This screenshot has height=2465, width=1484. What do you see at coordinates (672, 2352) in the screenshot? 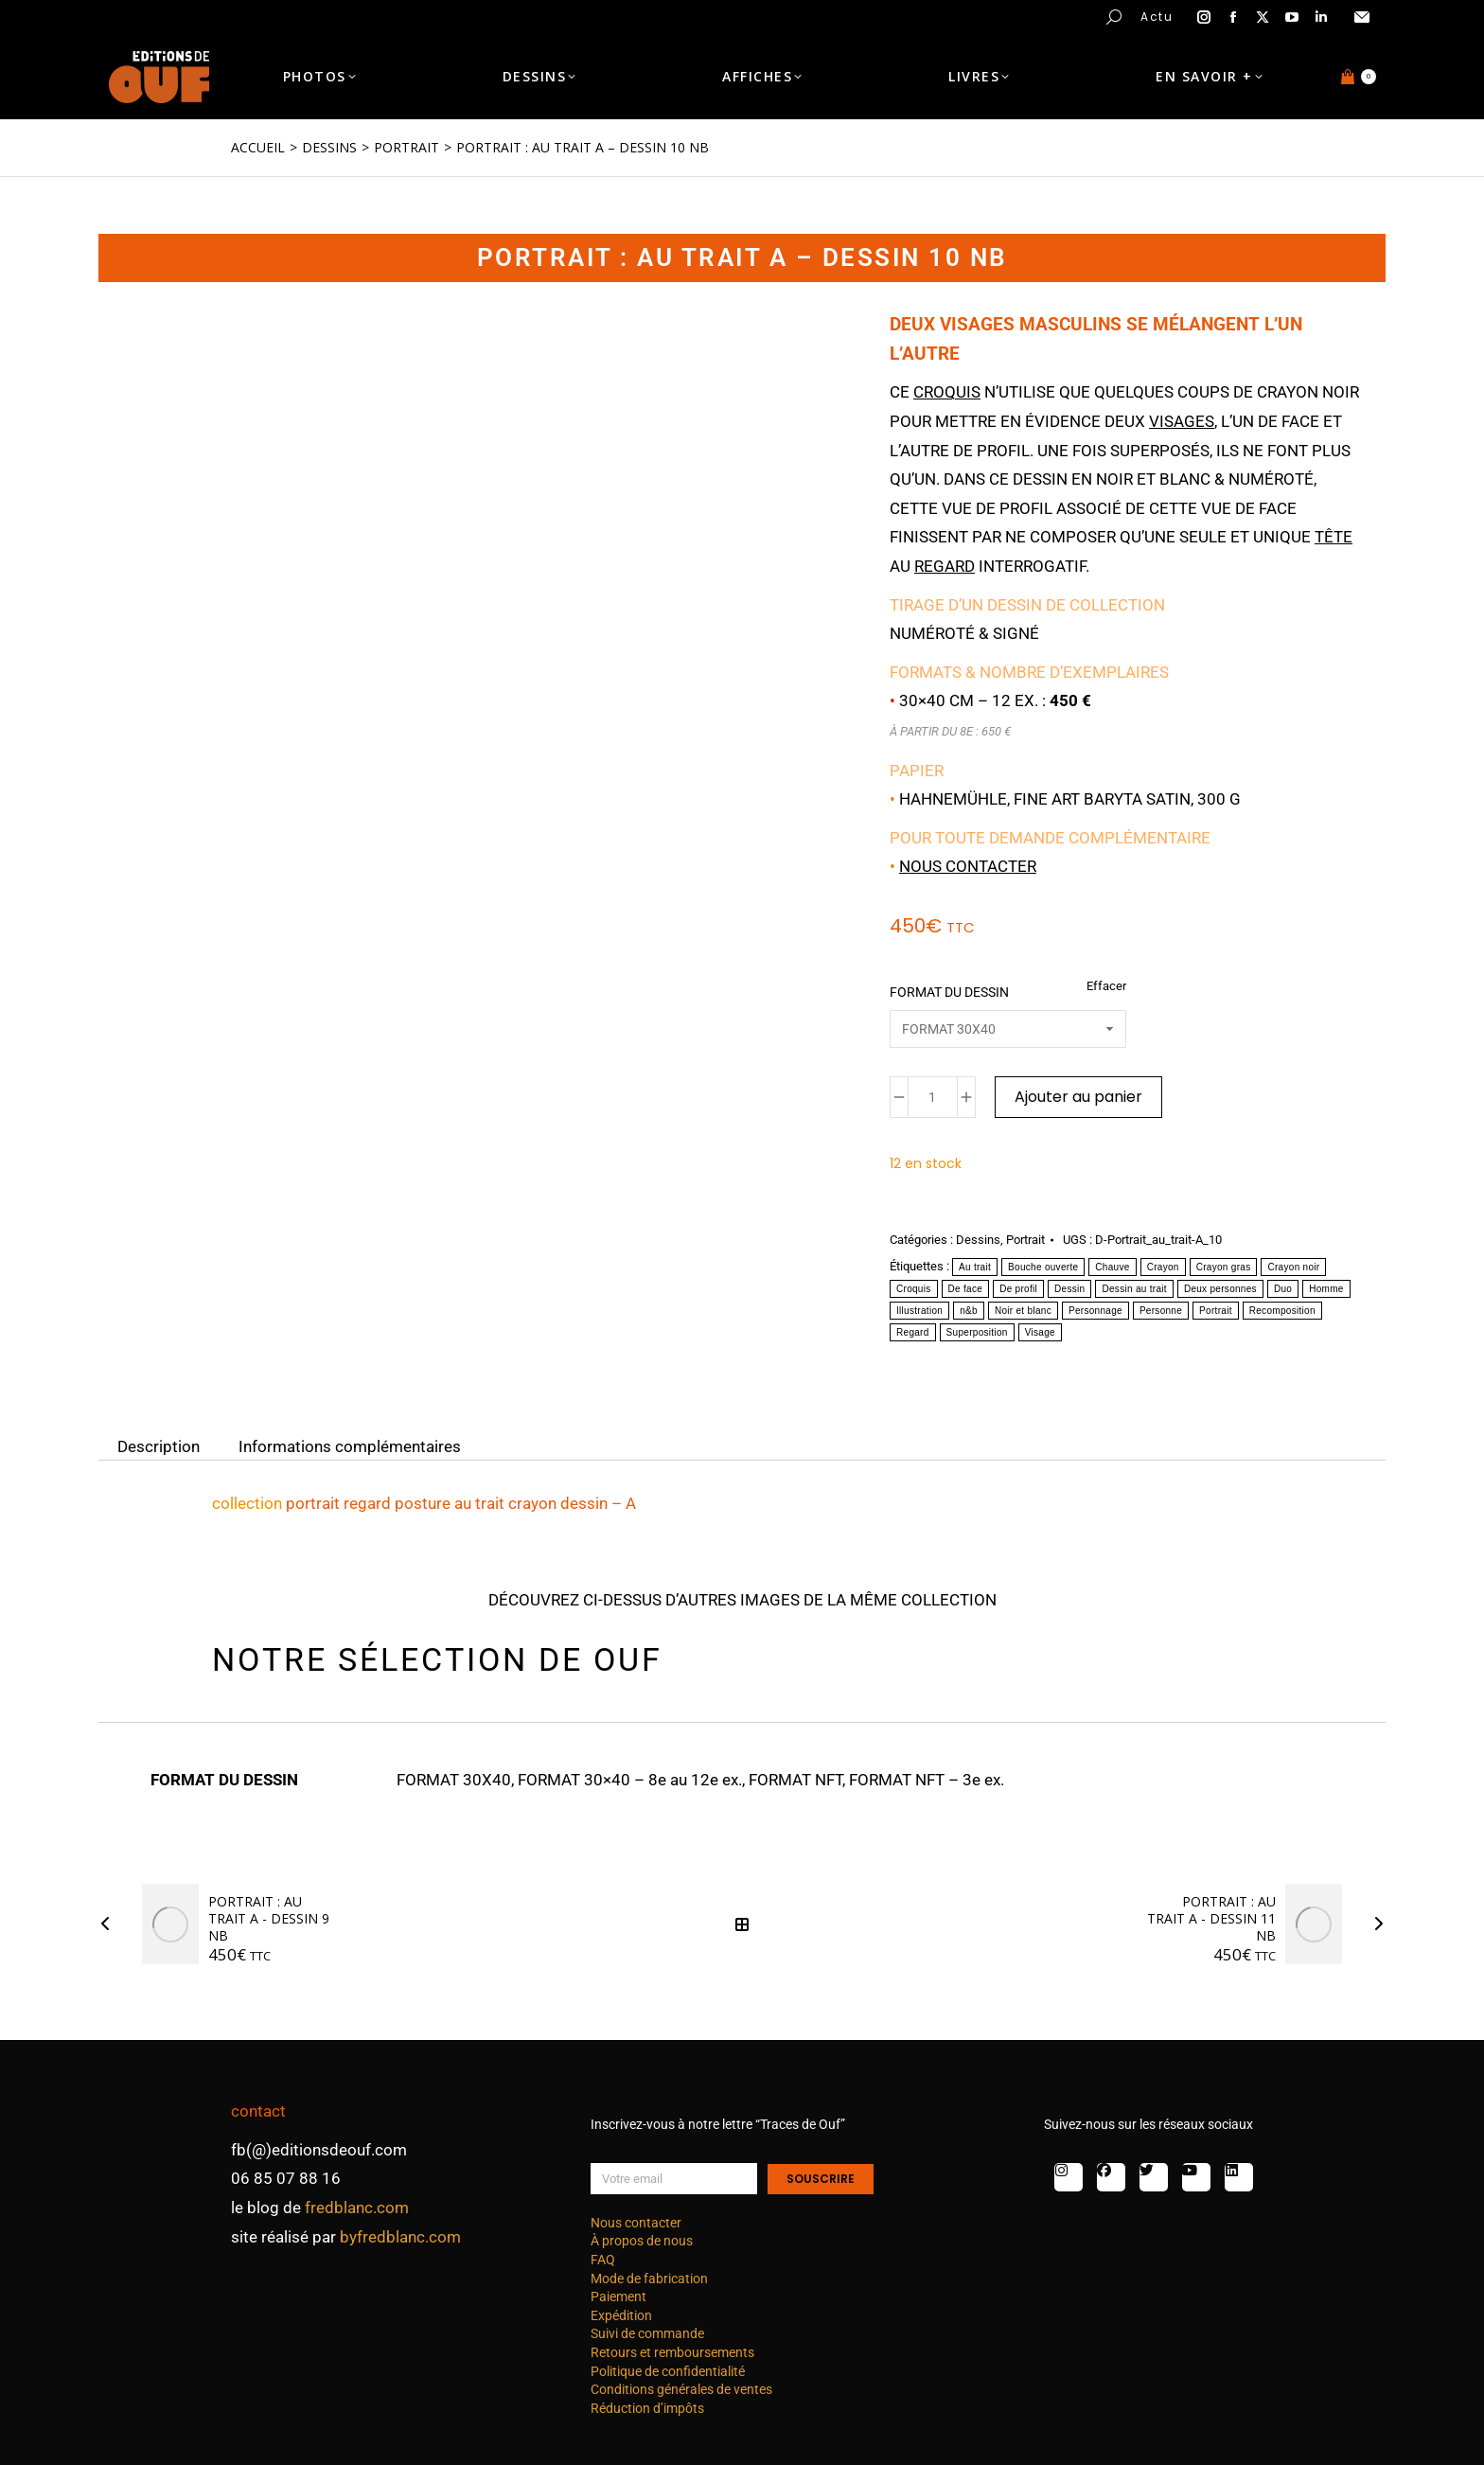
I see `Retours et remboursements` at bounding box center [672, 2352].